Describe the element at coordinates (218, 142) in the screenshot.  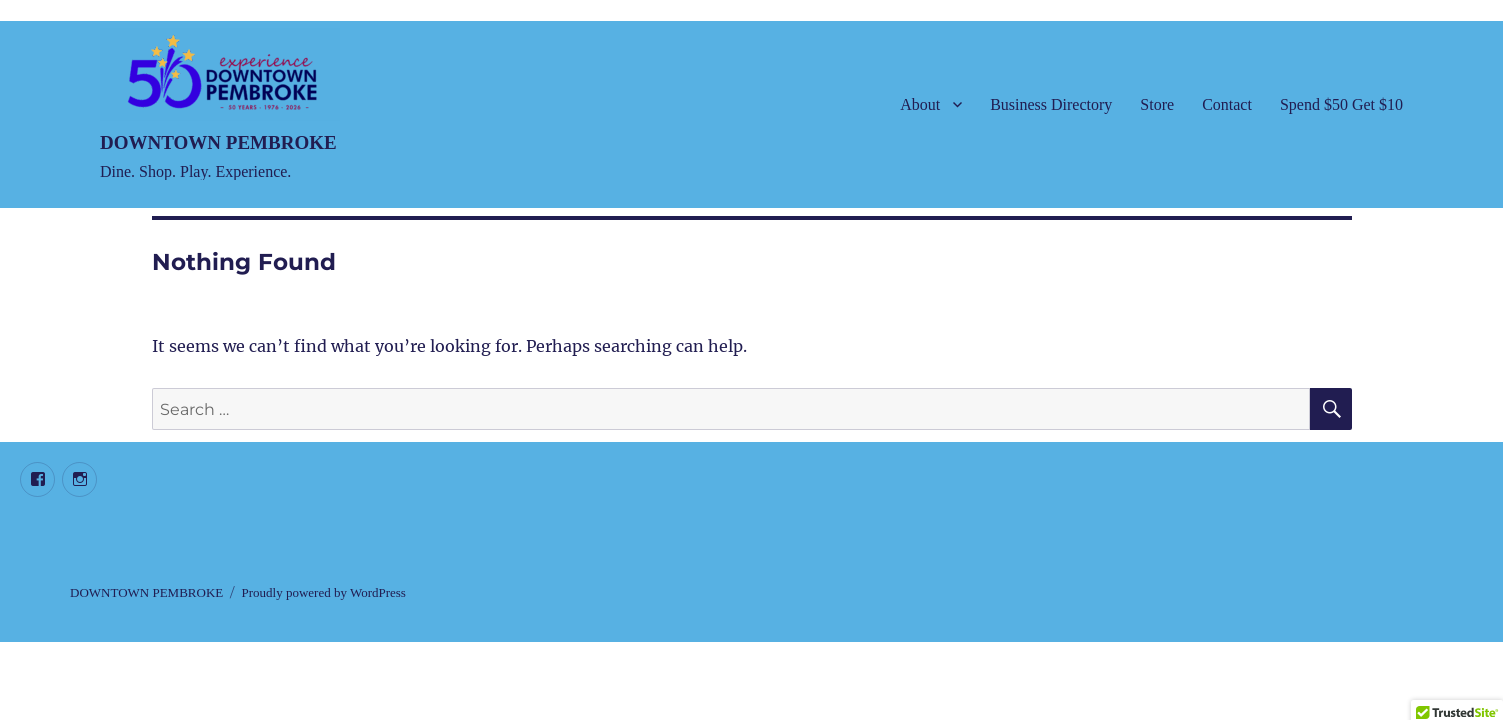
I see `DOWNTOWN PEMBROKE` at that location.